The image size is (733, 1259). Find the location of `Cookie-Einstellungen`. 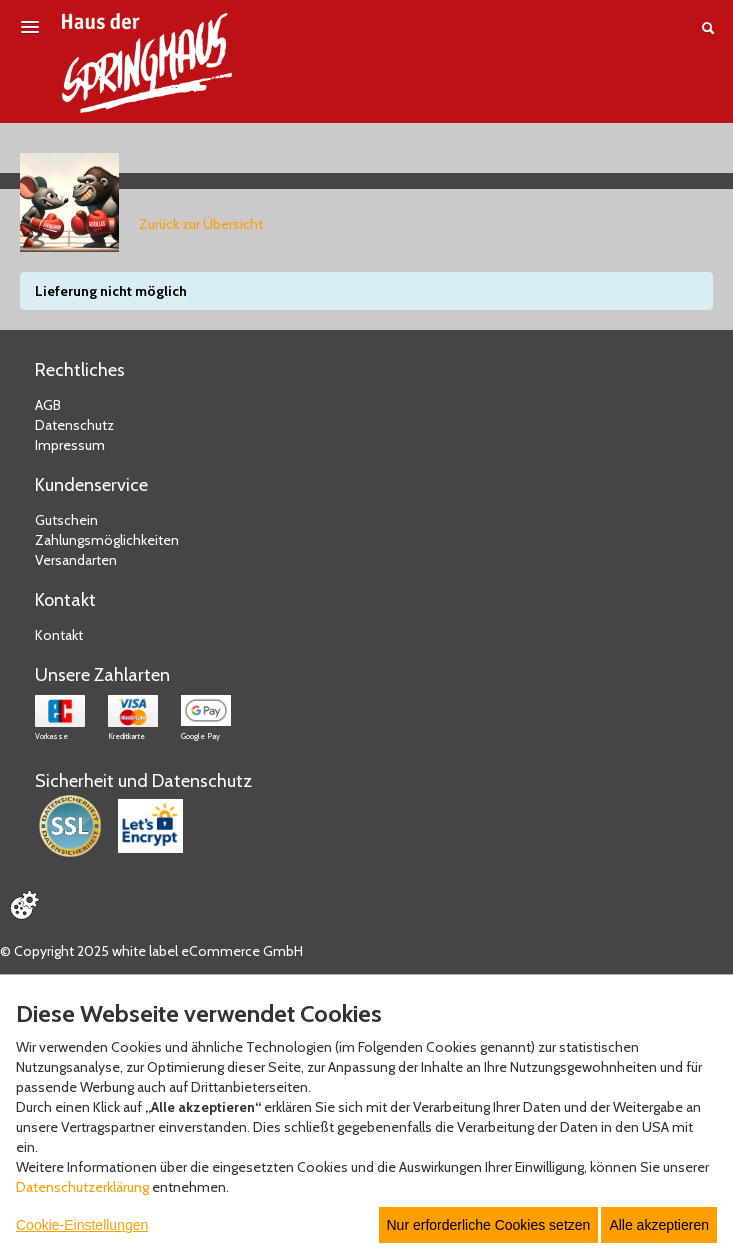

Cookie-Einstellungen is located at coordinates (82, 1225).